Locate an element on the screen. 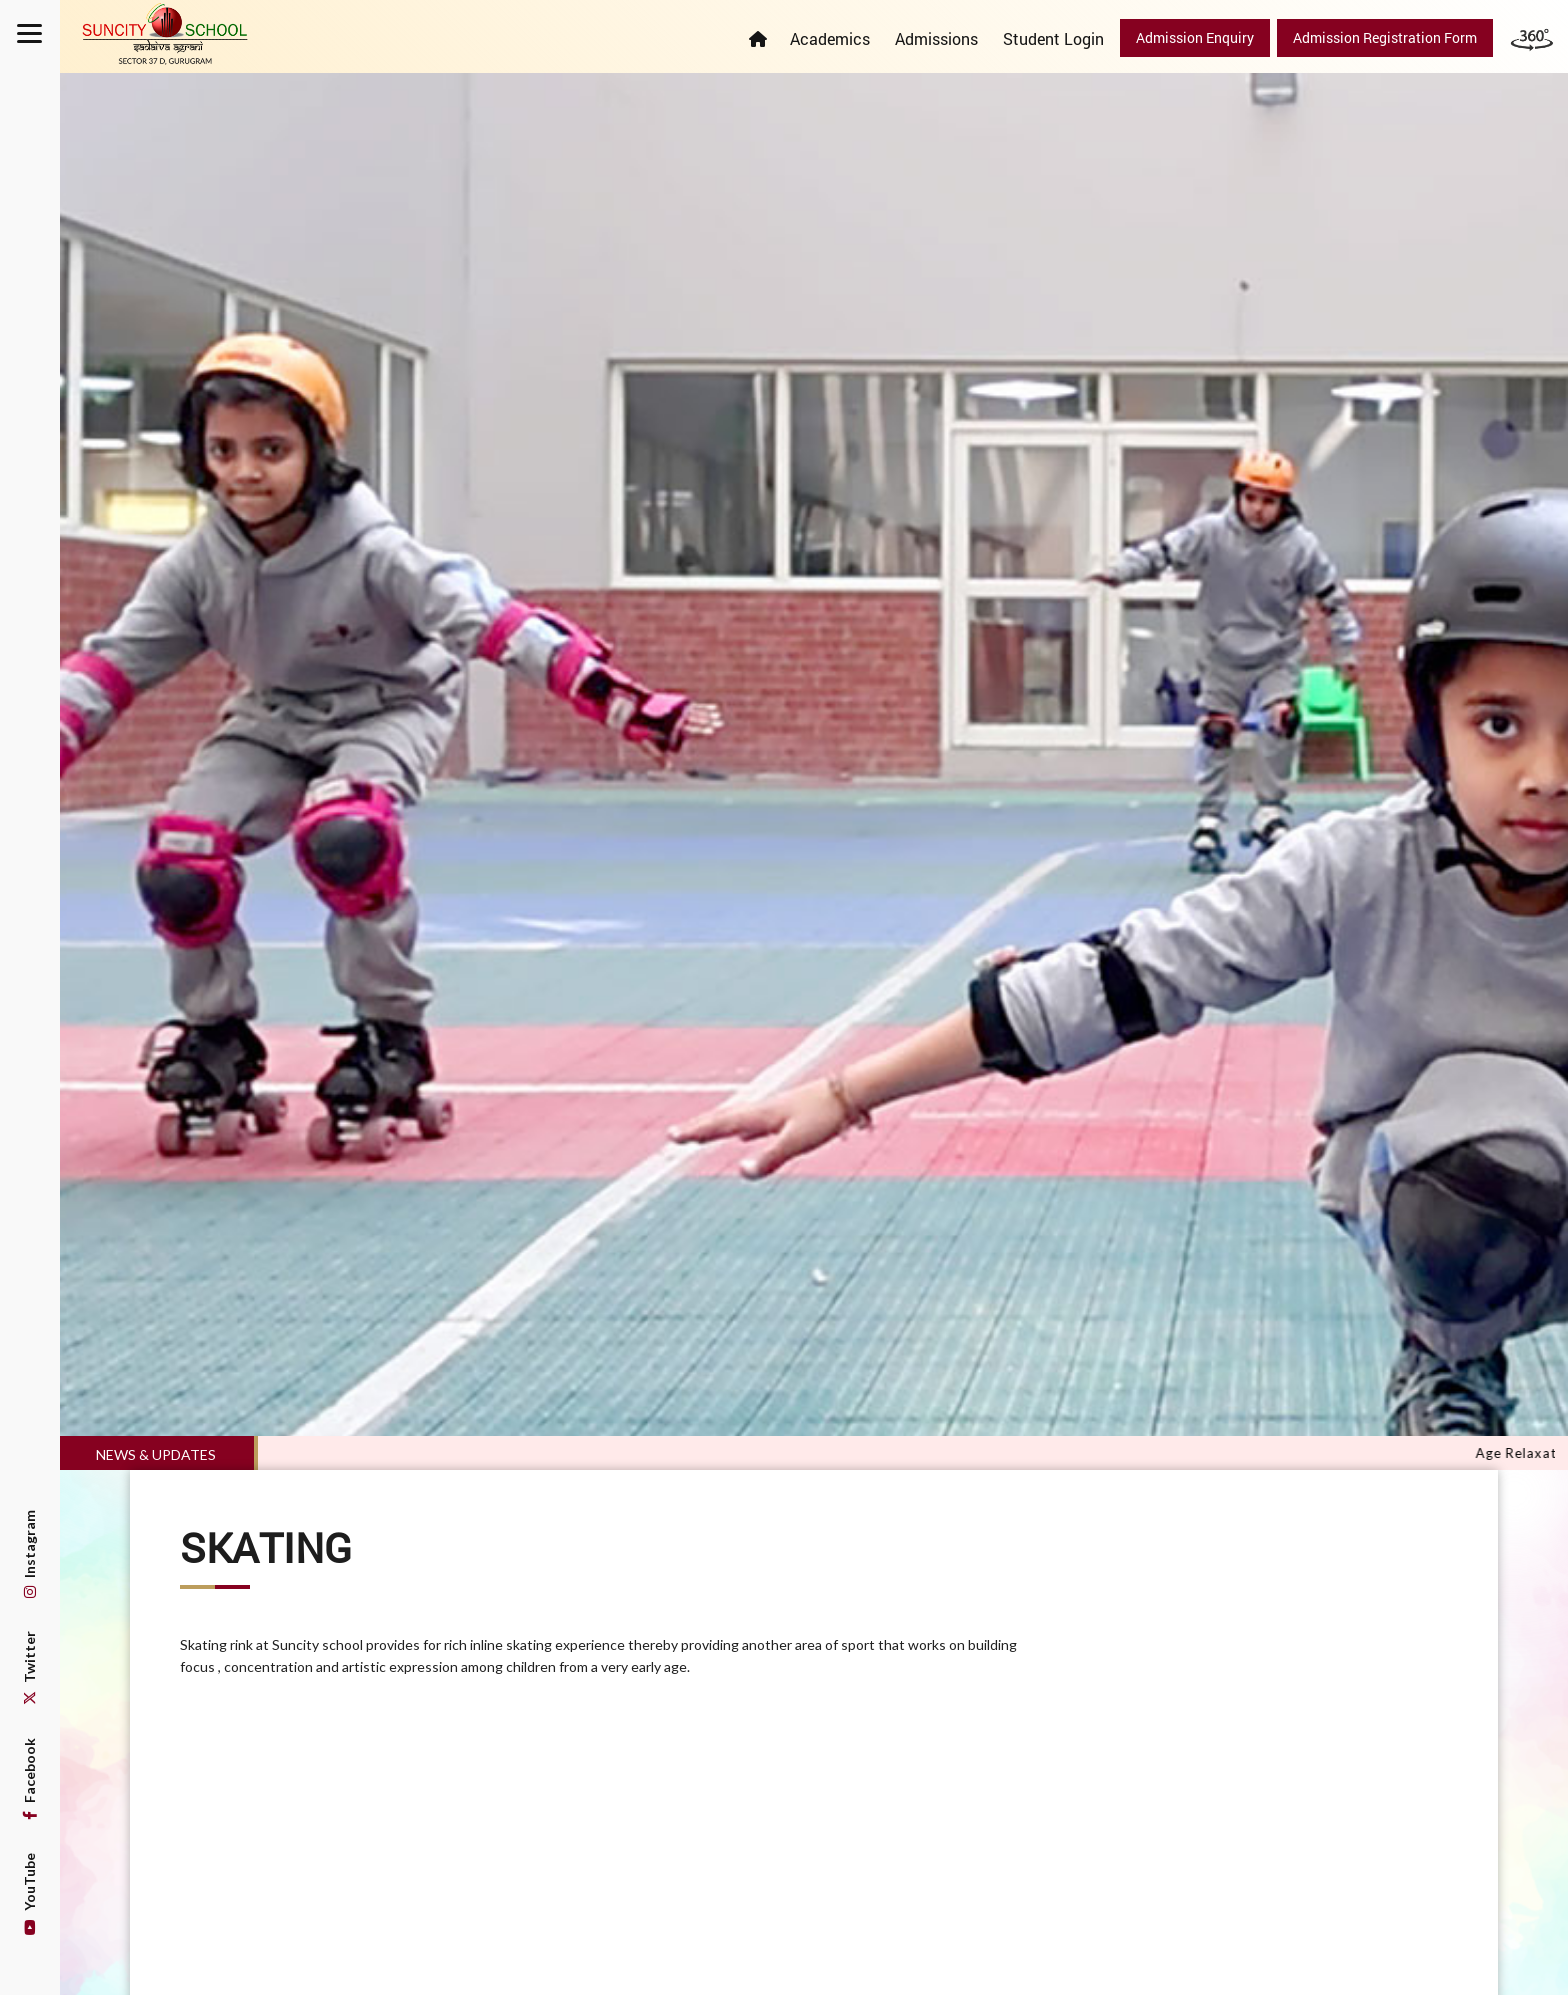 This screenshot has width=1568, height=1995. Admission Enquiry is located at coordinates (1195, 37).